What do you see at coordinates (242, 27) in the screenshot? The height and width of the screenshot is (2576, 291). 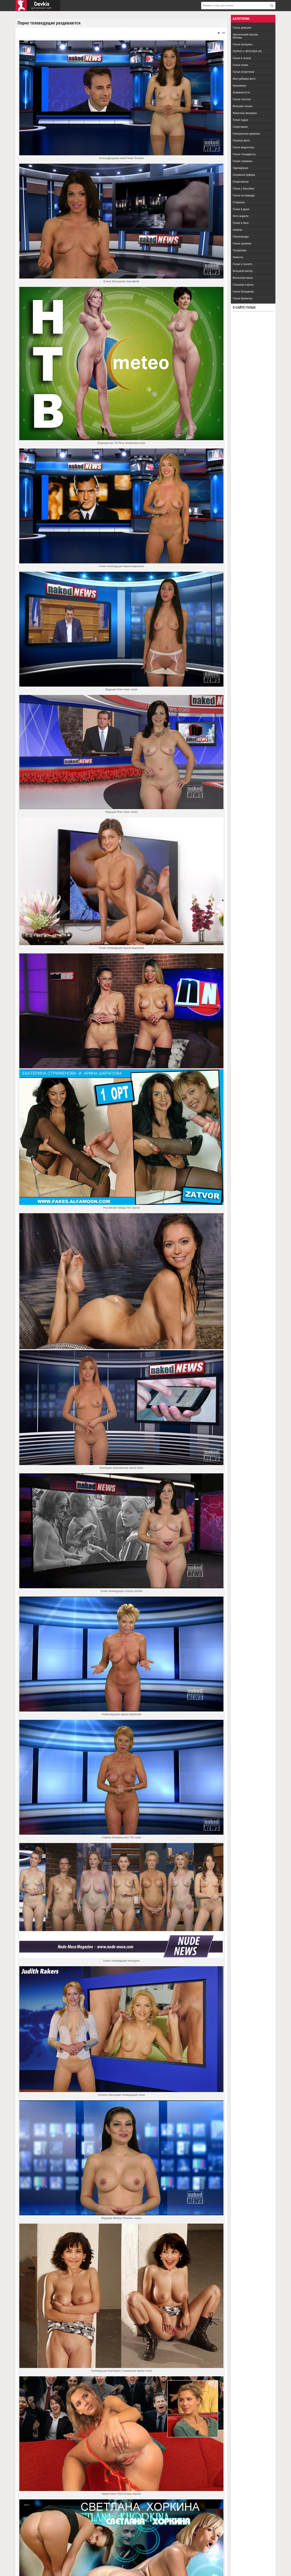 I see `Голые девушки` at bounding box center [242, 27].